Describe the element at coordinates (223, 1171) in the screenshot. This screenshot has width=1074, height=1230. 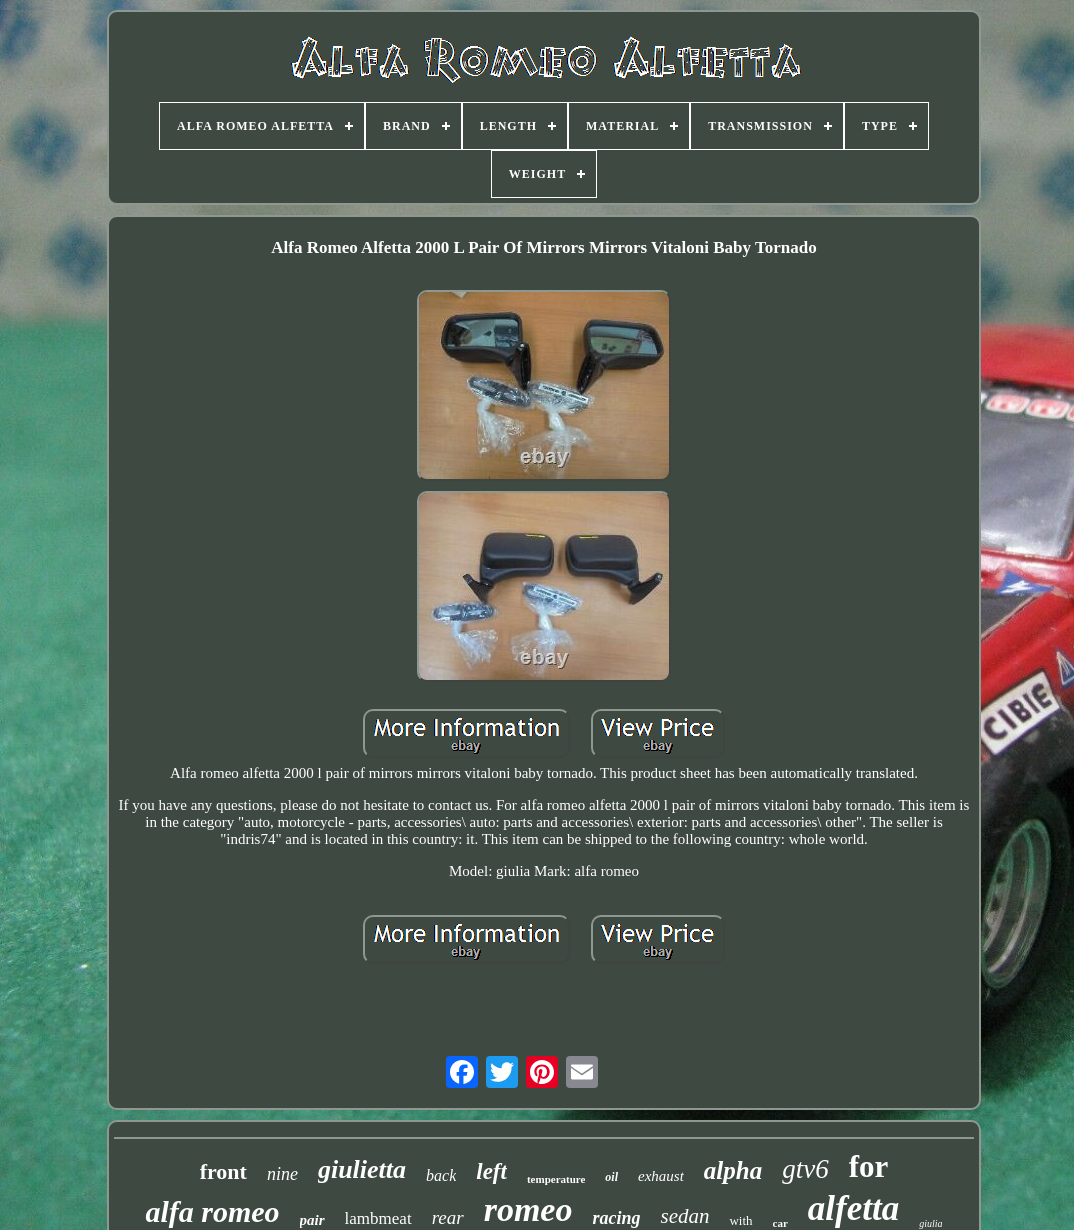
I see `front` at that location.